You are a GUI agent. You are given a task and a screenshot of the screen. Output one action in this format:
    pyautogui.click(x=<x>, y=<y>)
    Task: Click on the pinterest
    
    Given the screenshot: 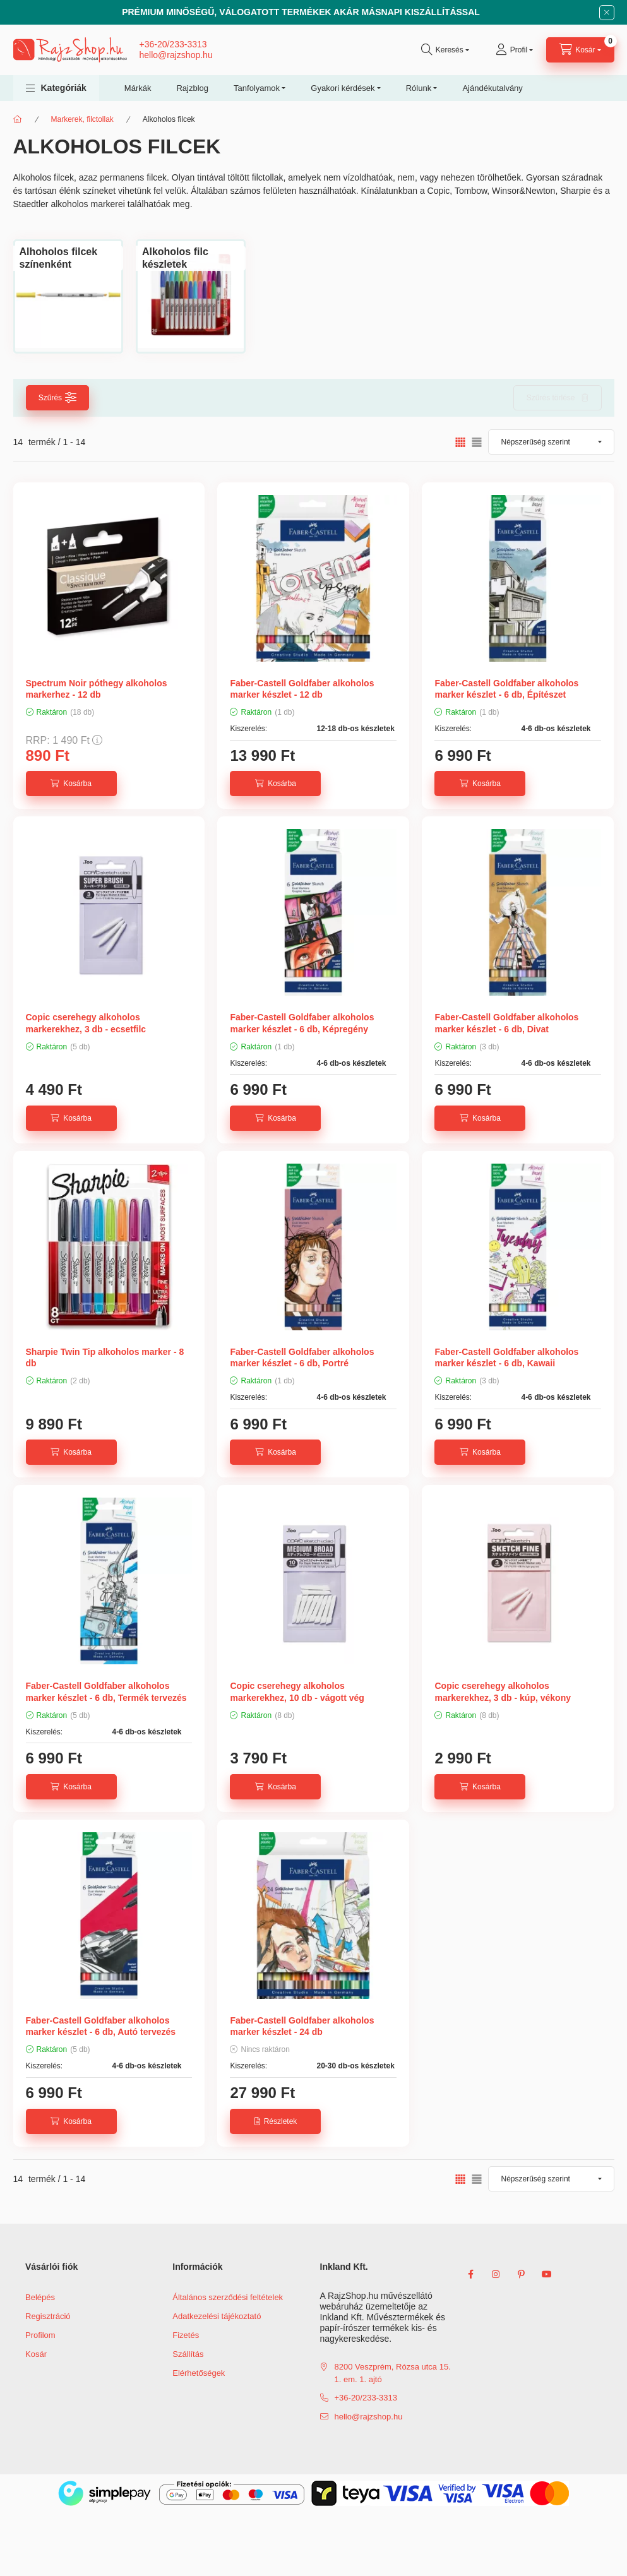 What is the action you would take?
    pyautogui.click(x=521, y=2274)
    